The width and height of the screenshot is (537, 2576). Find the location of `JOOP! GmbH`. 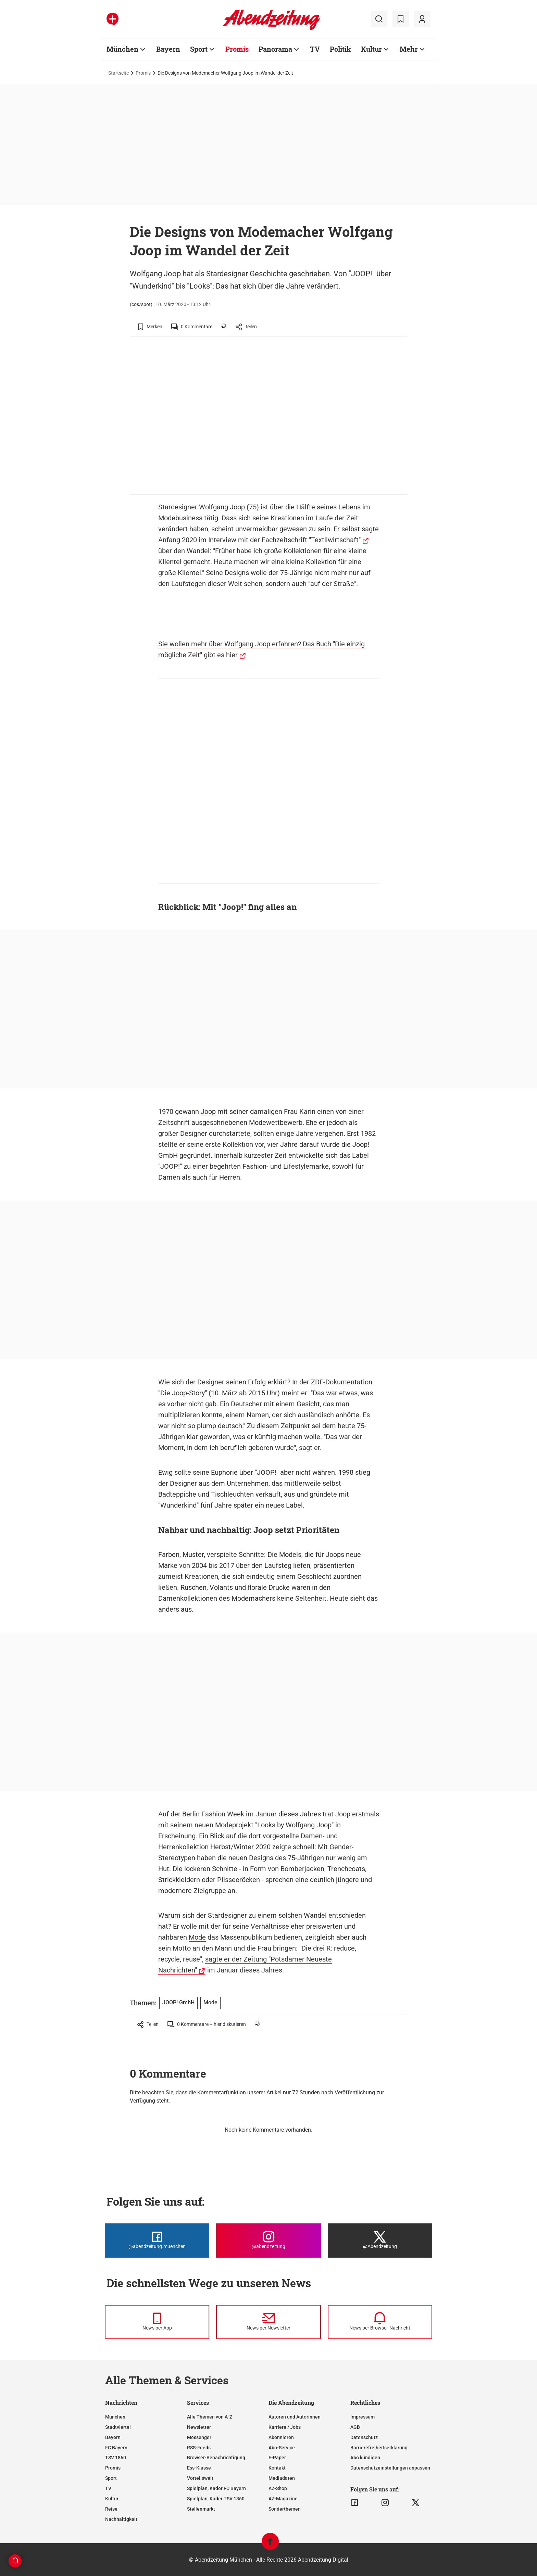

JOOP! GmbH is located at coordinates (178, 2002).